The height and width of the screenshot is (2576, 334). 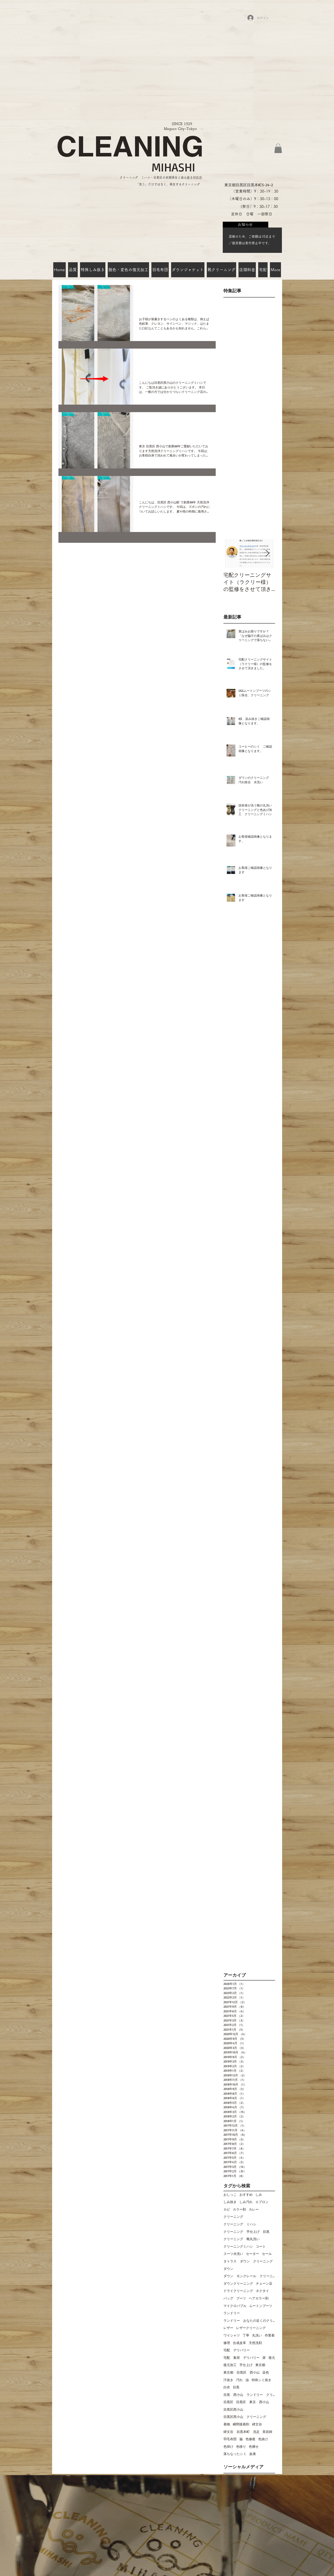 I want to click on スーツ水洗い, so click(x=233, y=2254).